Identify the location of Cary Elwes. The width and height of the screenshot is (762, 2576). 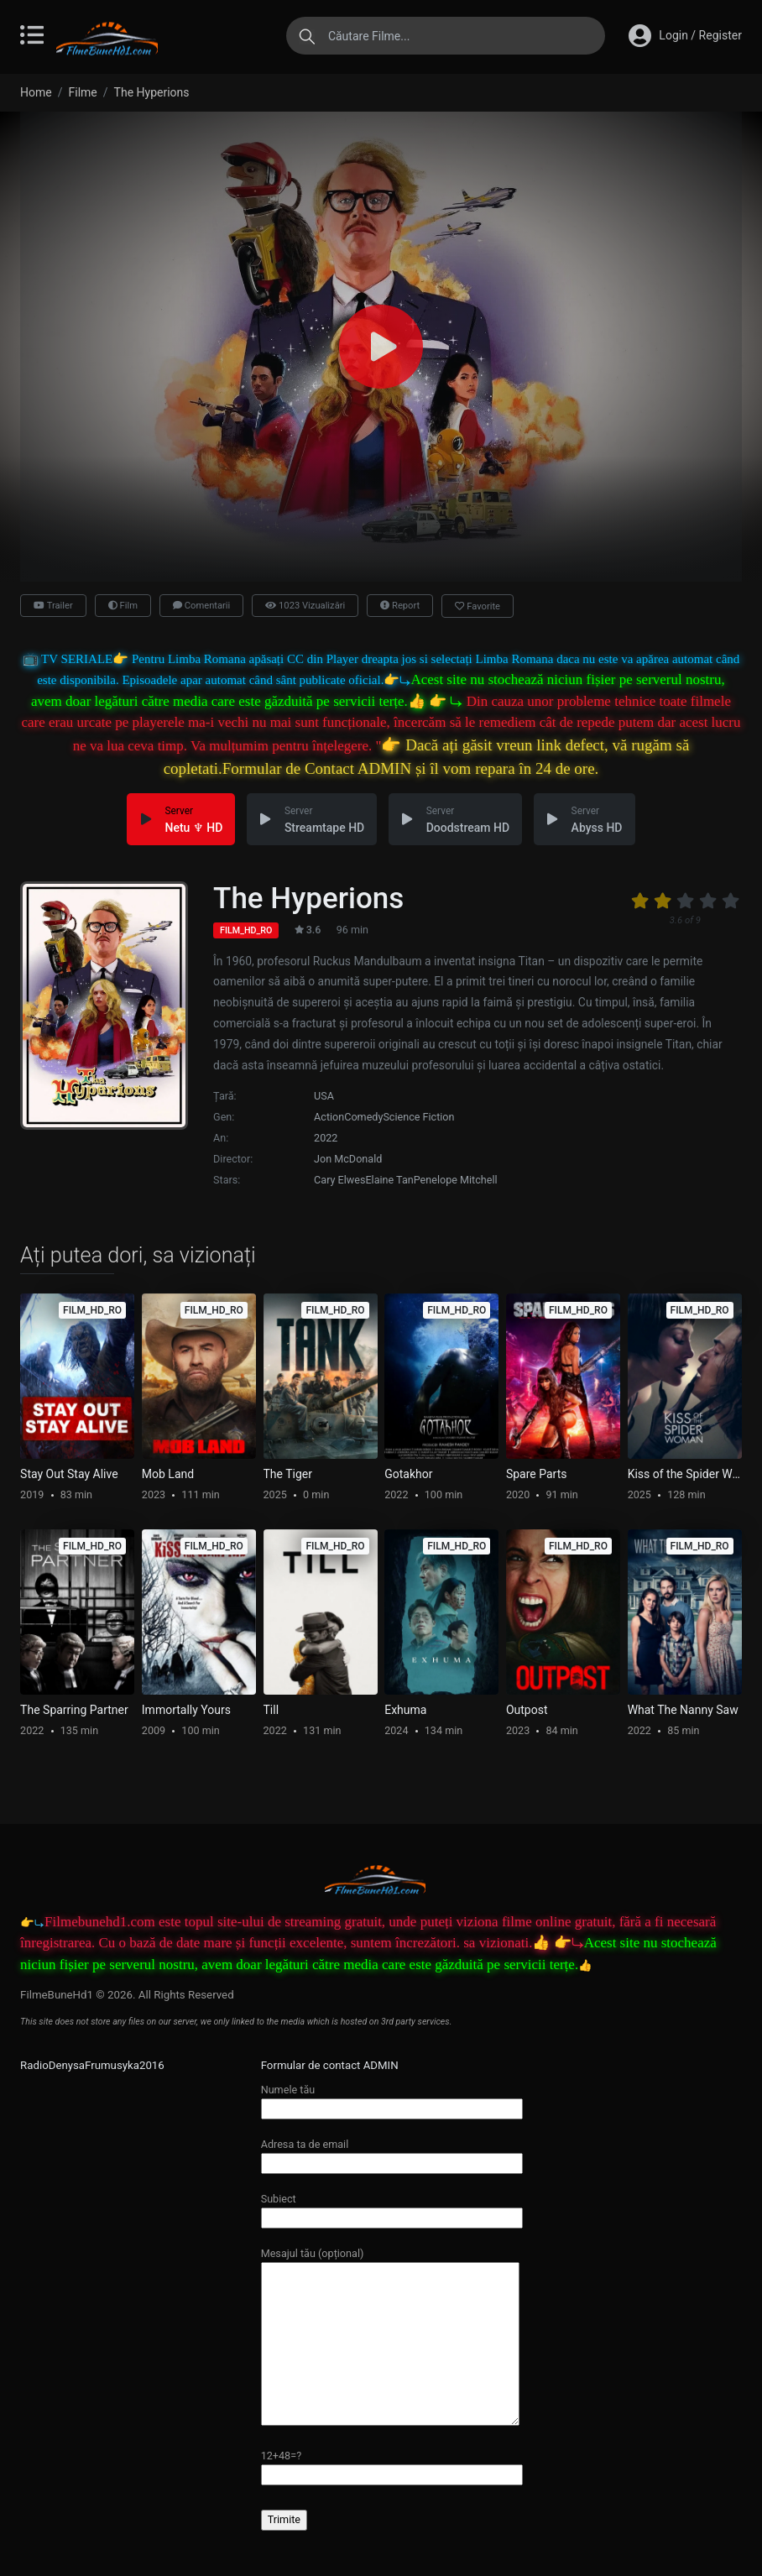
(339, 1179).